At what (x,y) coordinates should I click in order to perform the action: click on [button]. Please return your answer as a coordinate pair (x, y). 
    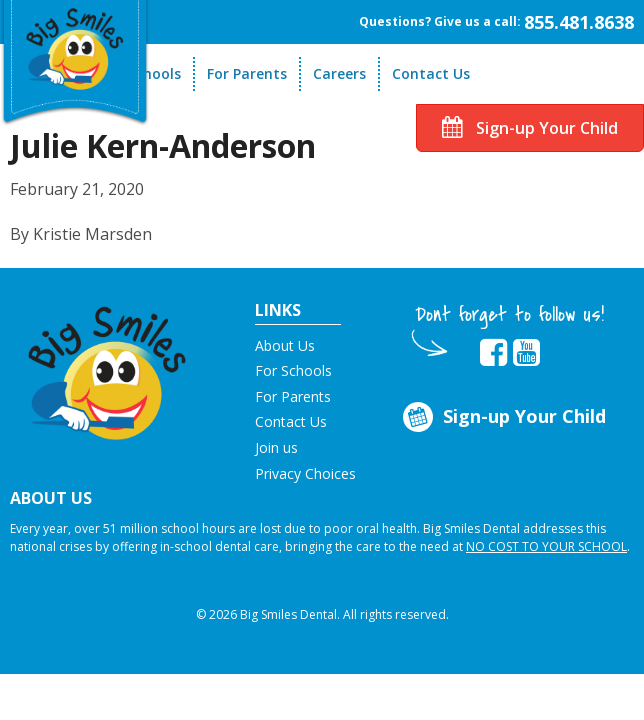
    Looking at the image, I should click on (107, 367).